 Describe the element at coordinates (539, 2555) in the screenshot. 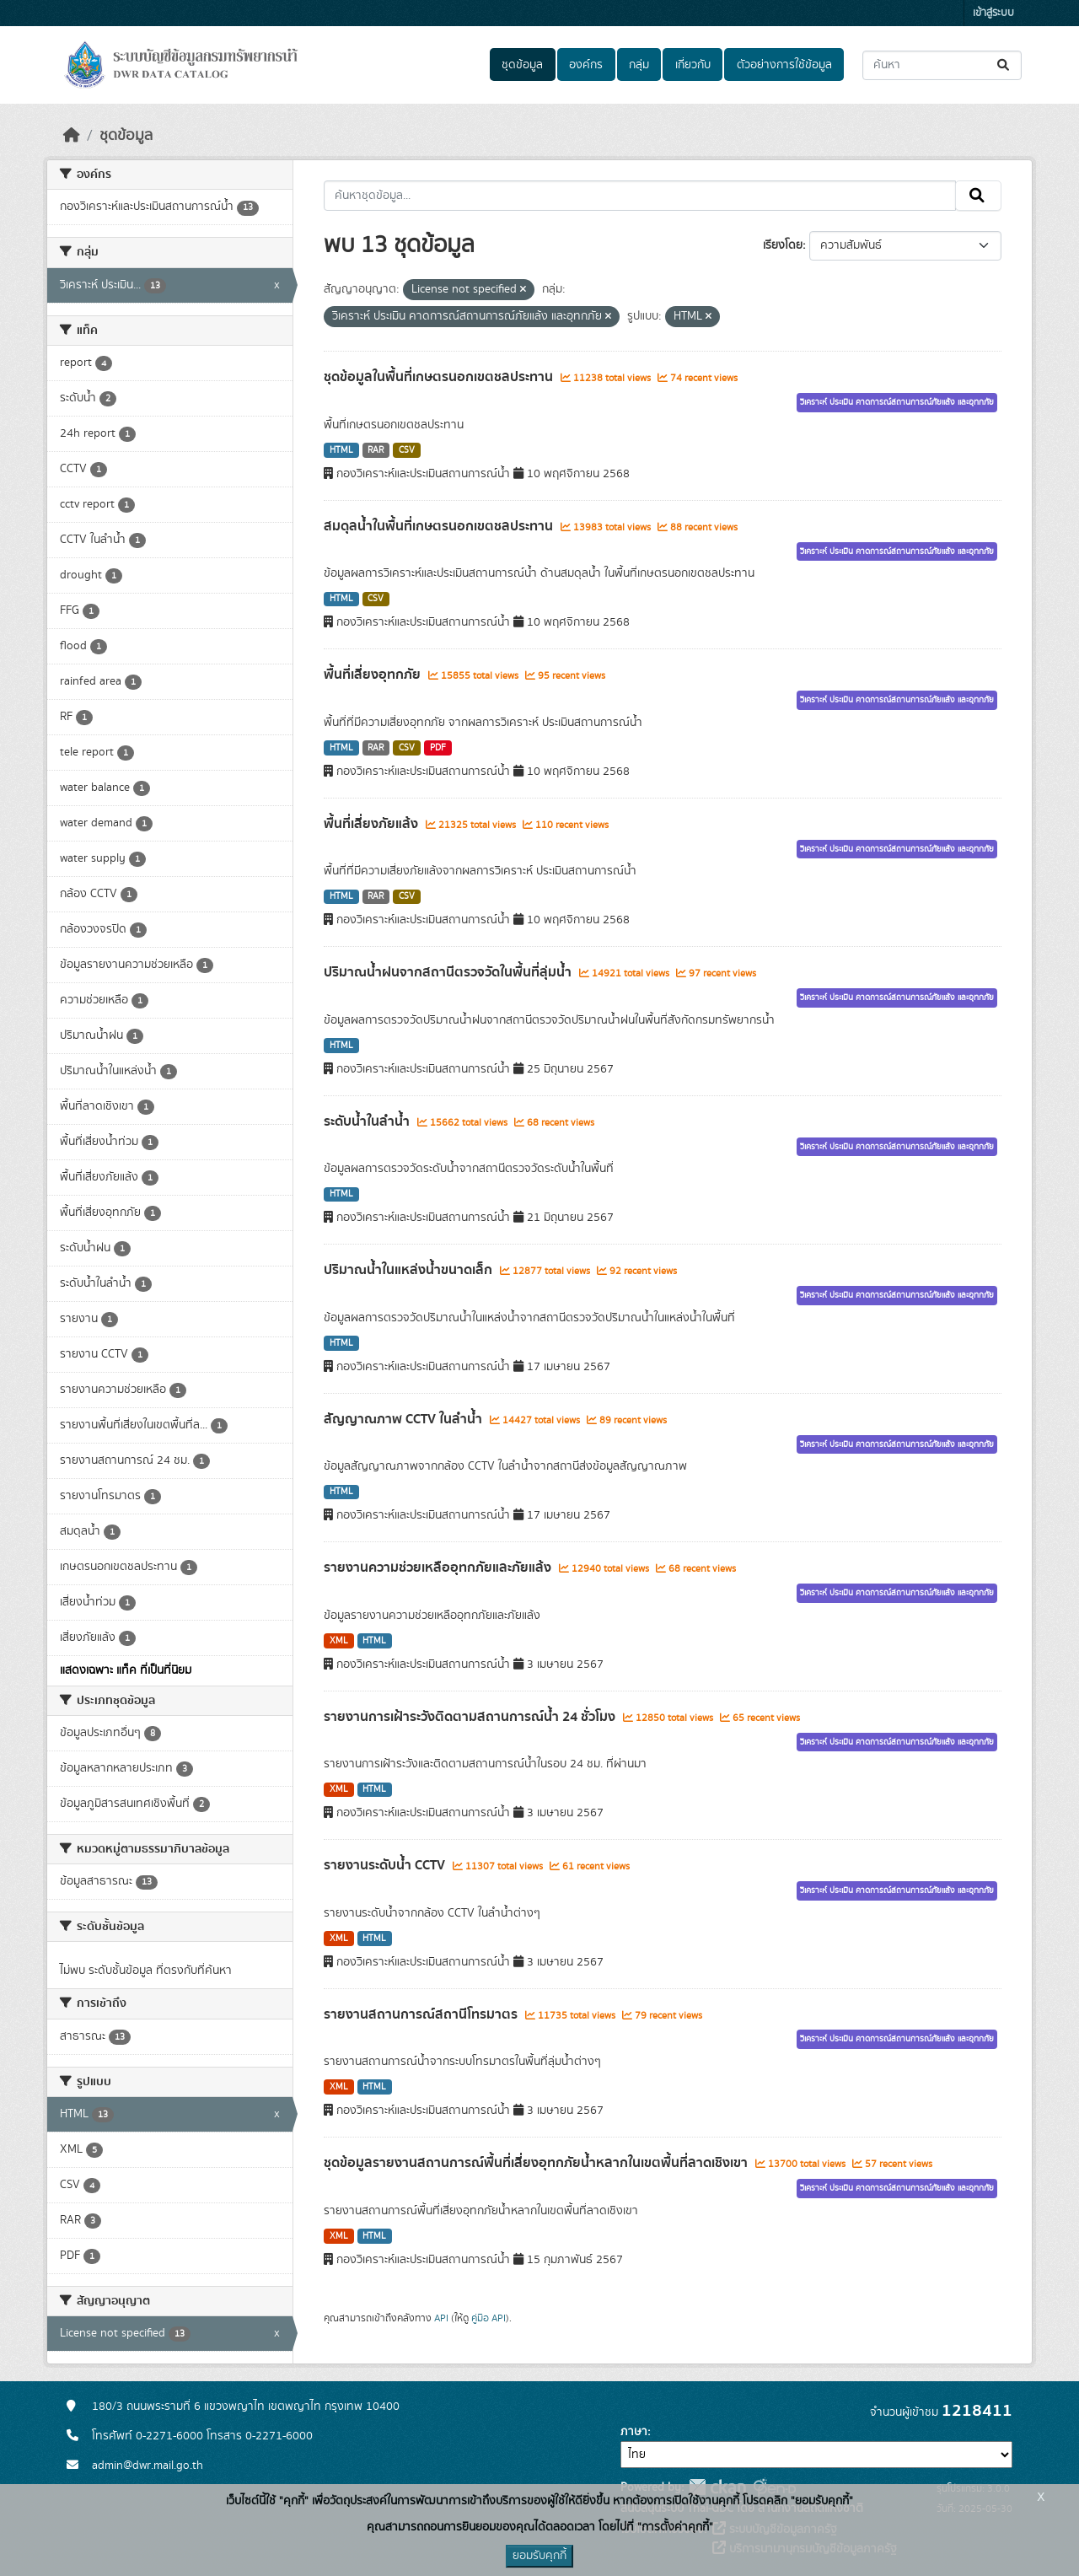

I see `ยอมรับคุกกี้` at that location.